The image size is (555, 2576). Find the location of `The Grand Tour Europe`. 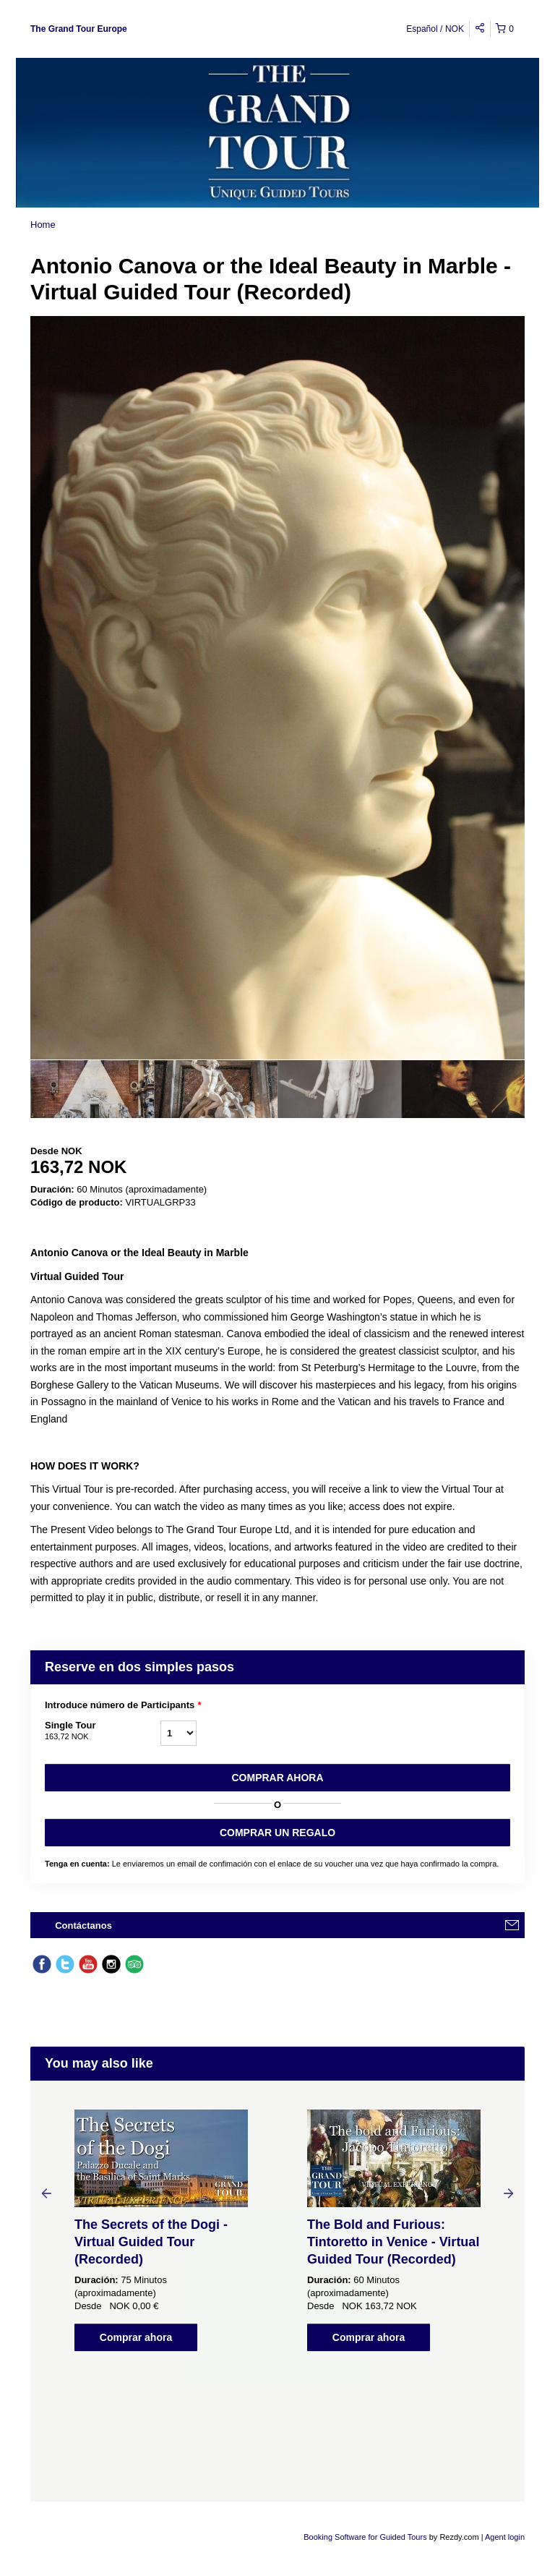

The Grand Tour Europe is located at coordinates (78, 29).